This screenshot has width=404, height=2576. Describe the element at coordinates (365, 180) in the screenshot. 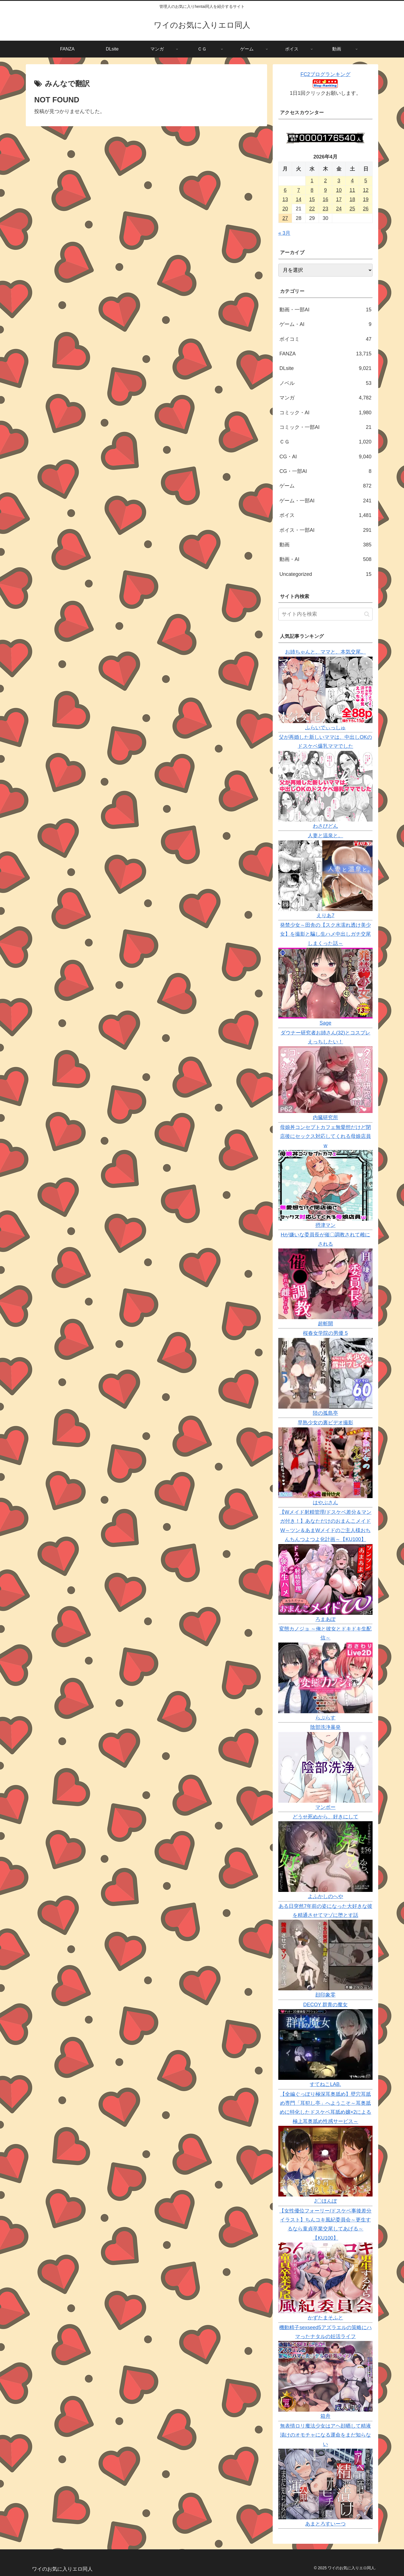

I see `5 [2026年4月5日 に投稿を公開]` at that location.